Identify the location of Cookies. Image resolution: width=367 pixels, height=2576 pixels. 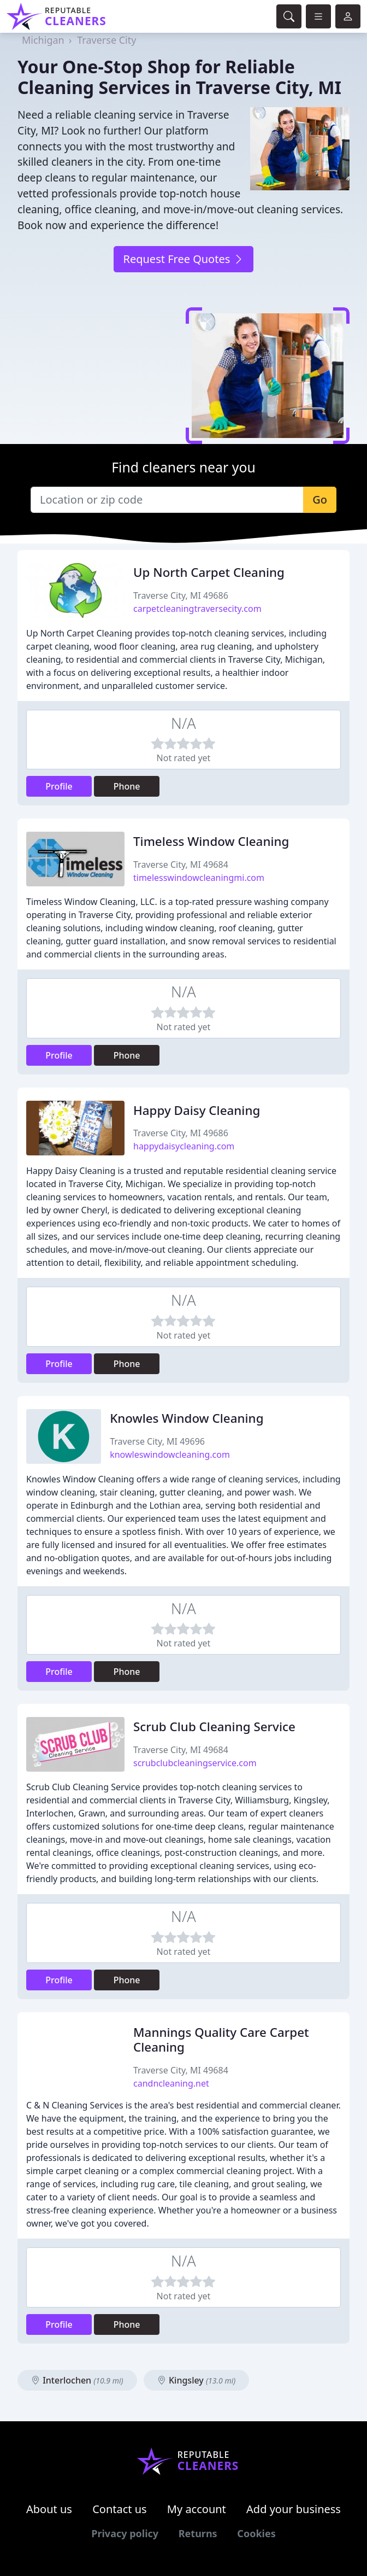
(256, 2533).